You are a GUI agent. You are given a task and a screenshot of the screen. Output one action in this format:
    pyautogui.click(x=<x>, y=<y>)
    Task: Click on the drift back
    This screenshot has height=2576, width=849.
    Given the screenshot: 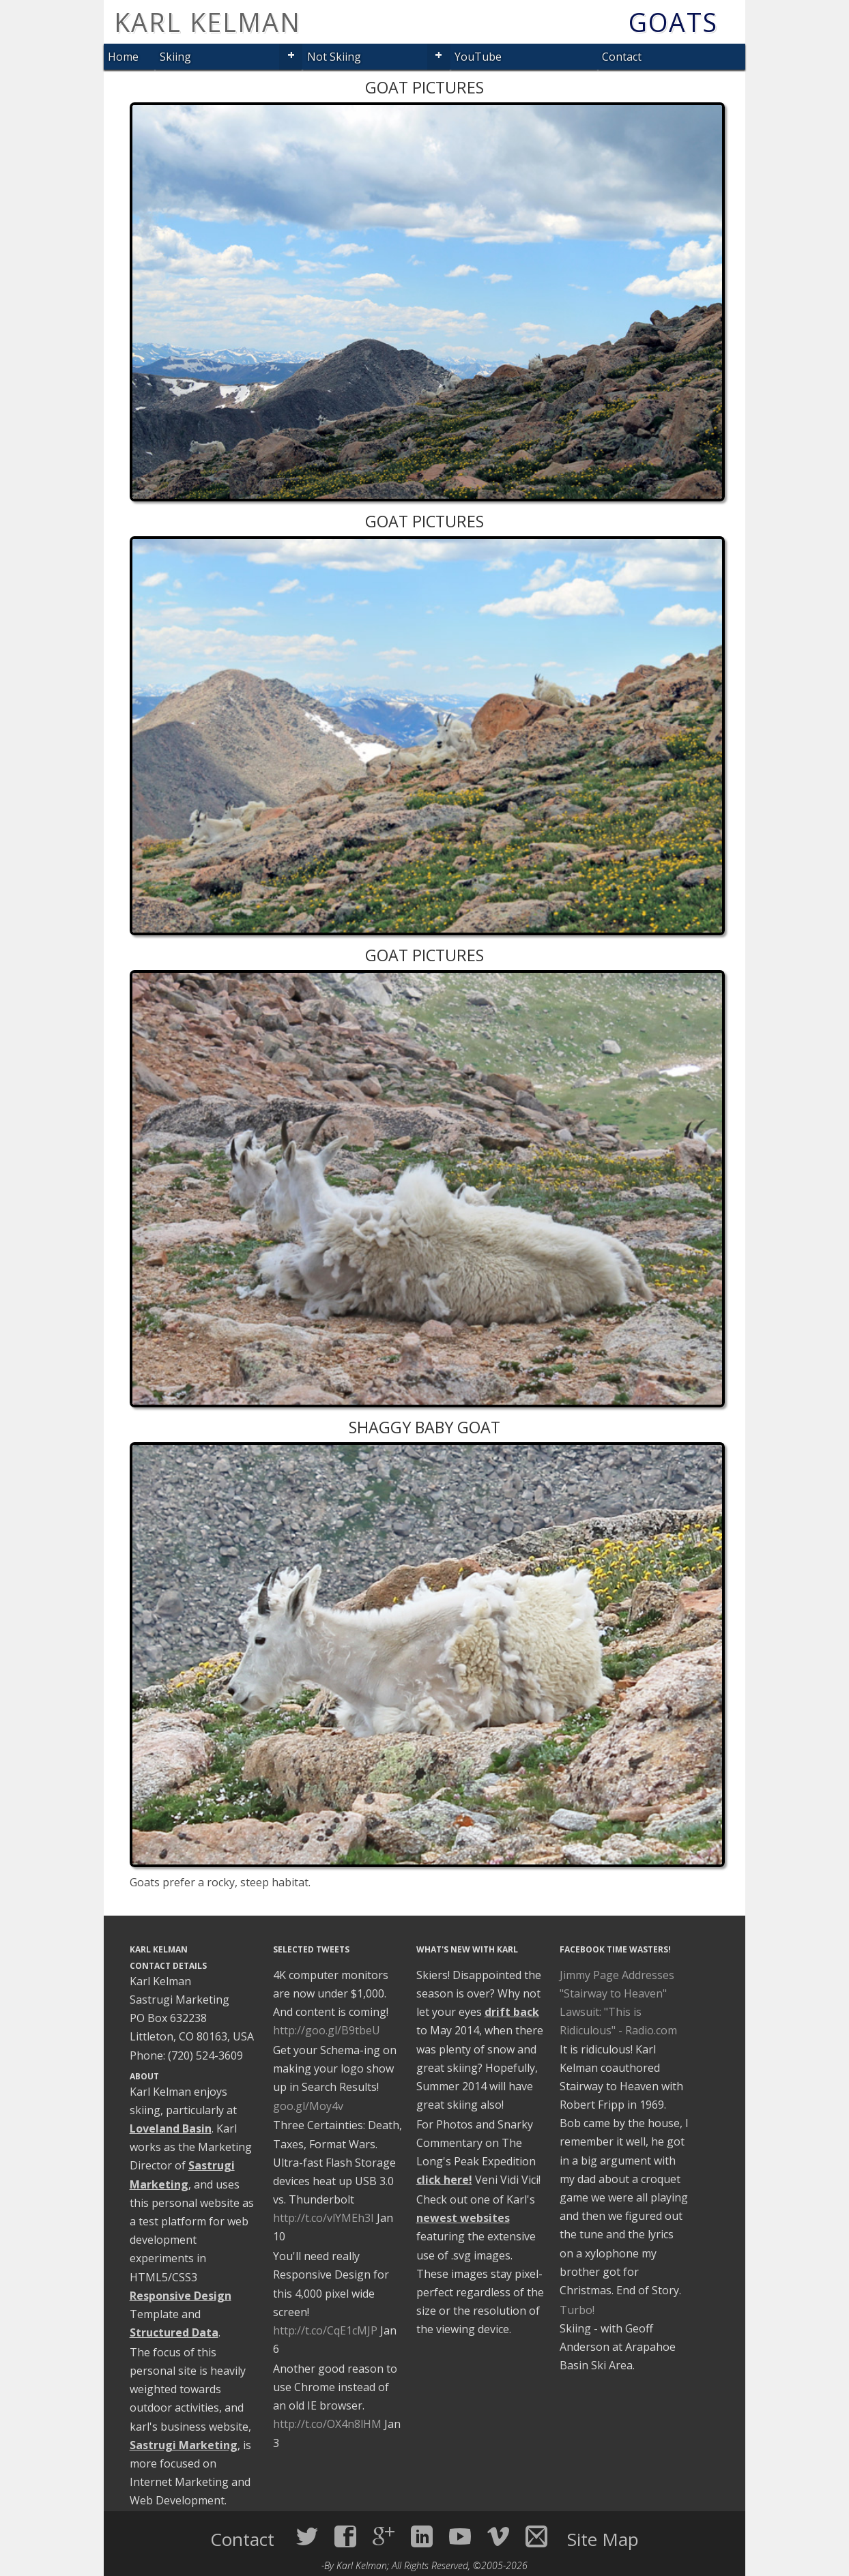 What is the action you would take?
    pyautogui.click(x=512, y=2011)
    